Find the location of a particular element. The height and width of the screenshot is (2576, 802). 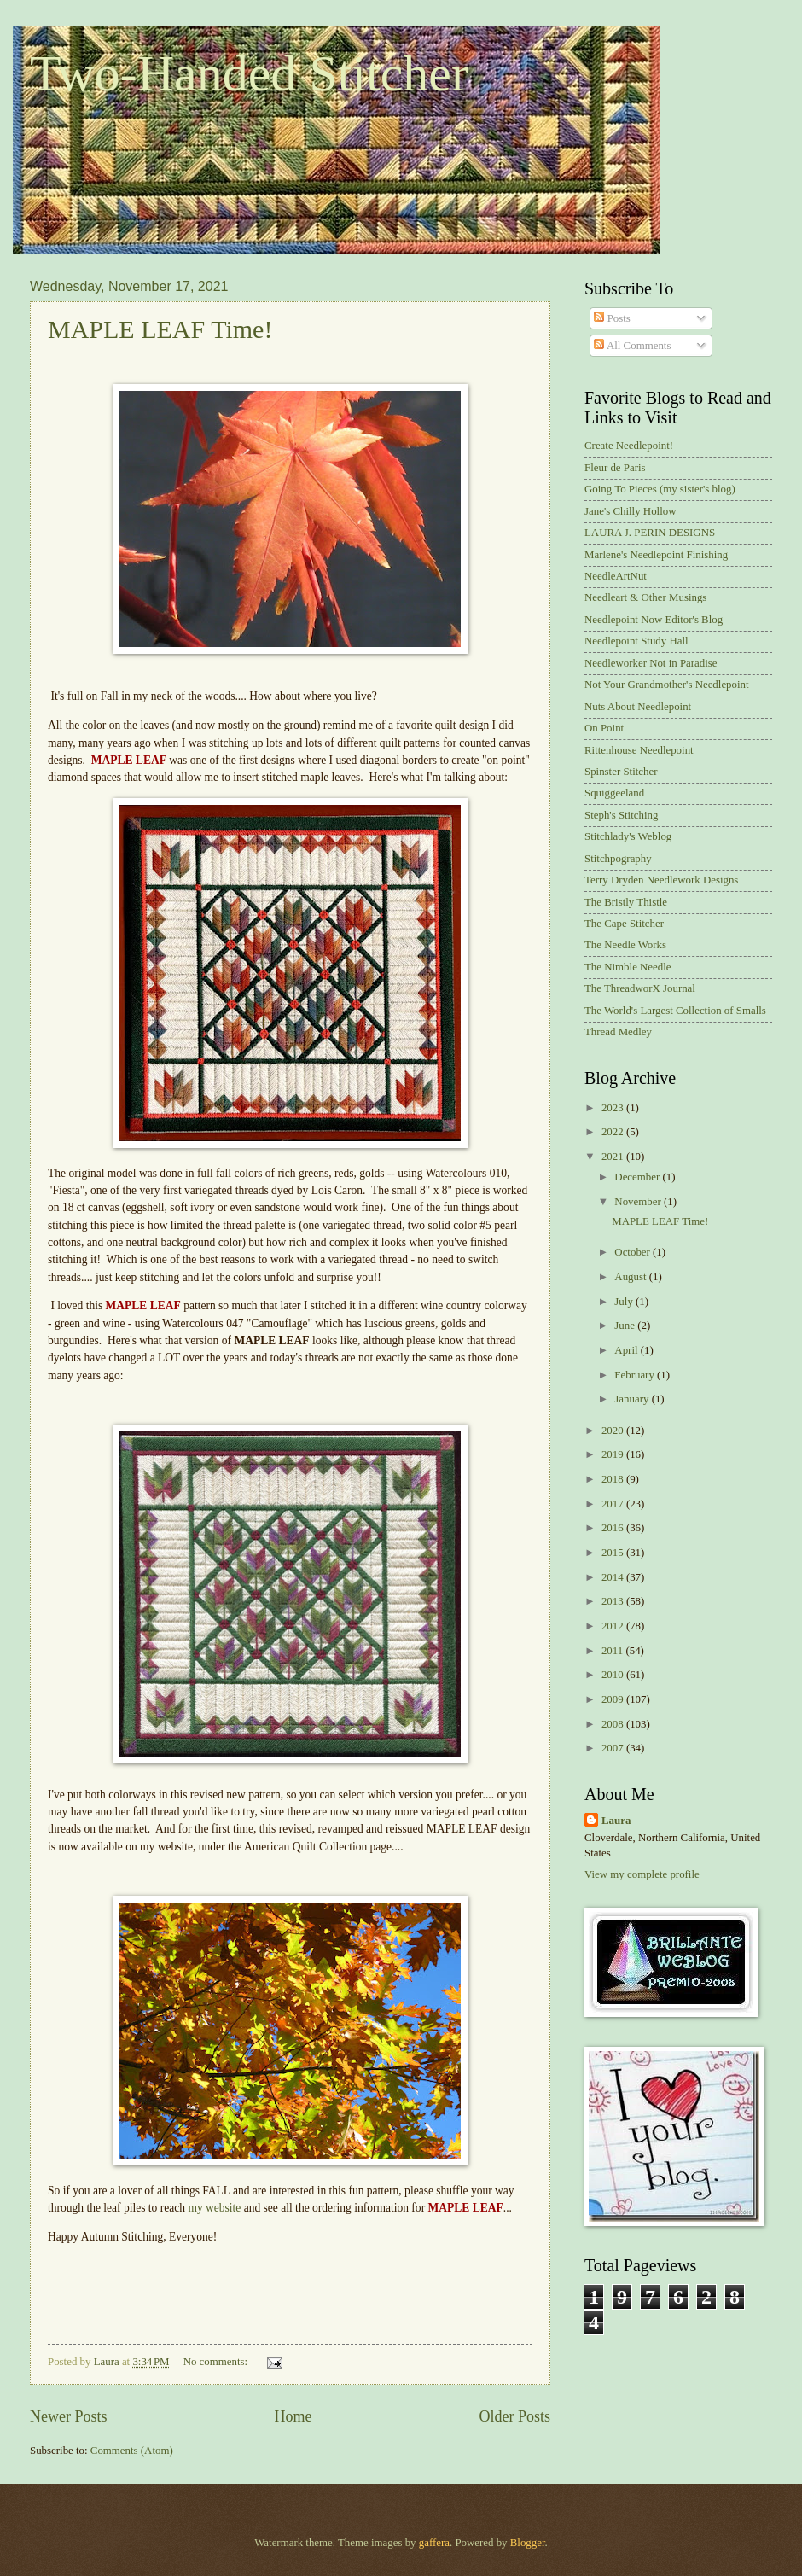

2013 is located at coordinates (614, 1601).